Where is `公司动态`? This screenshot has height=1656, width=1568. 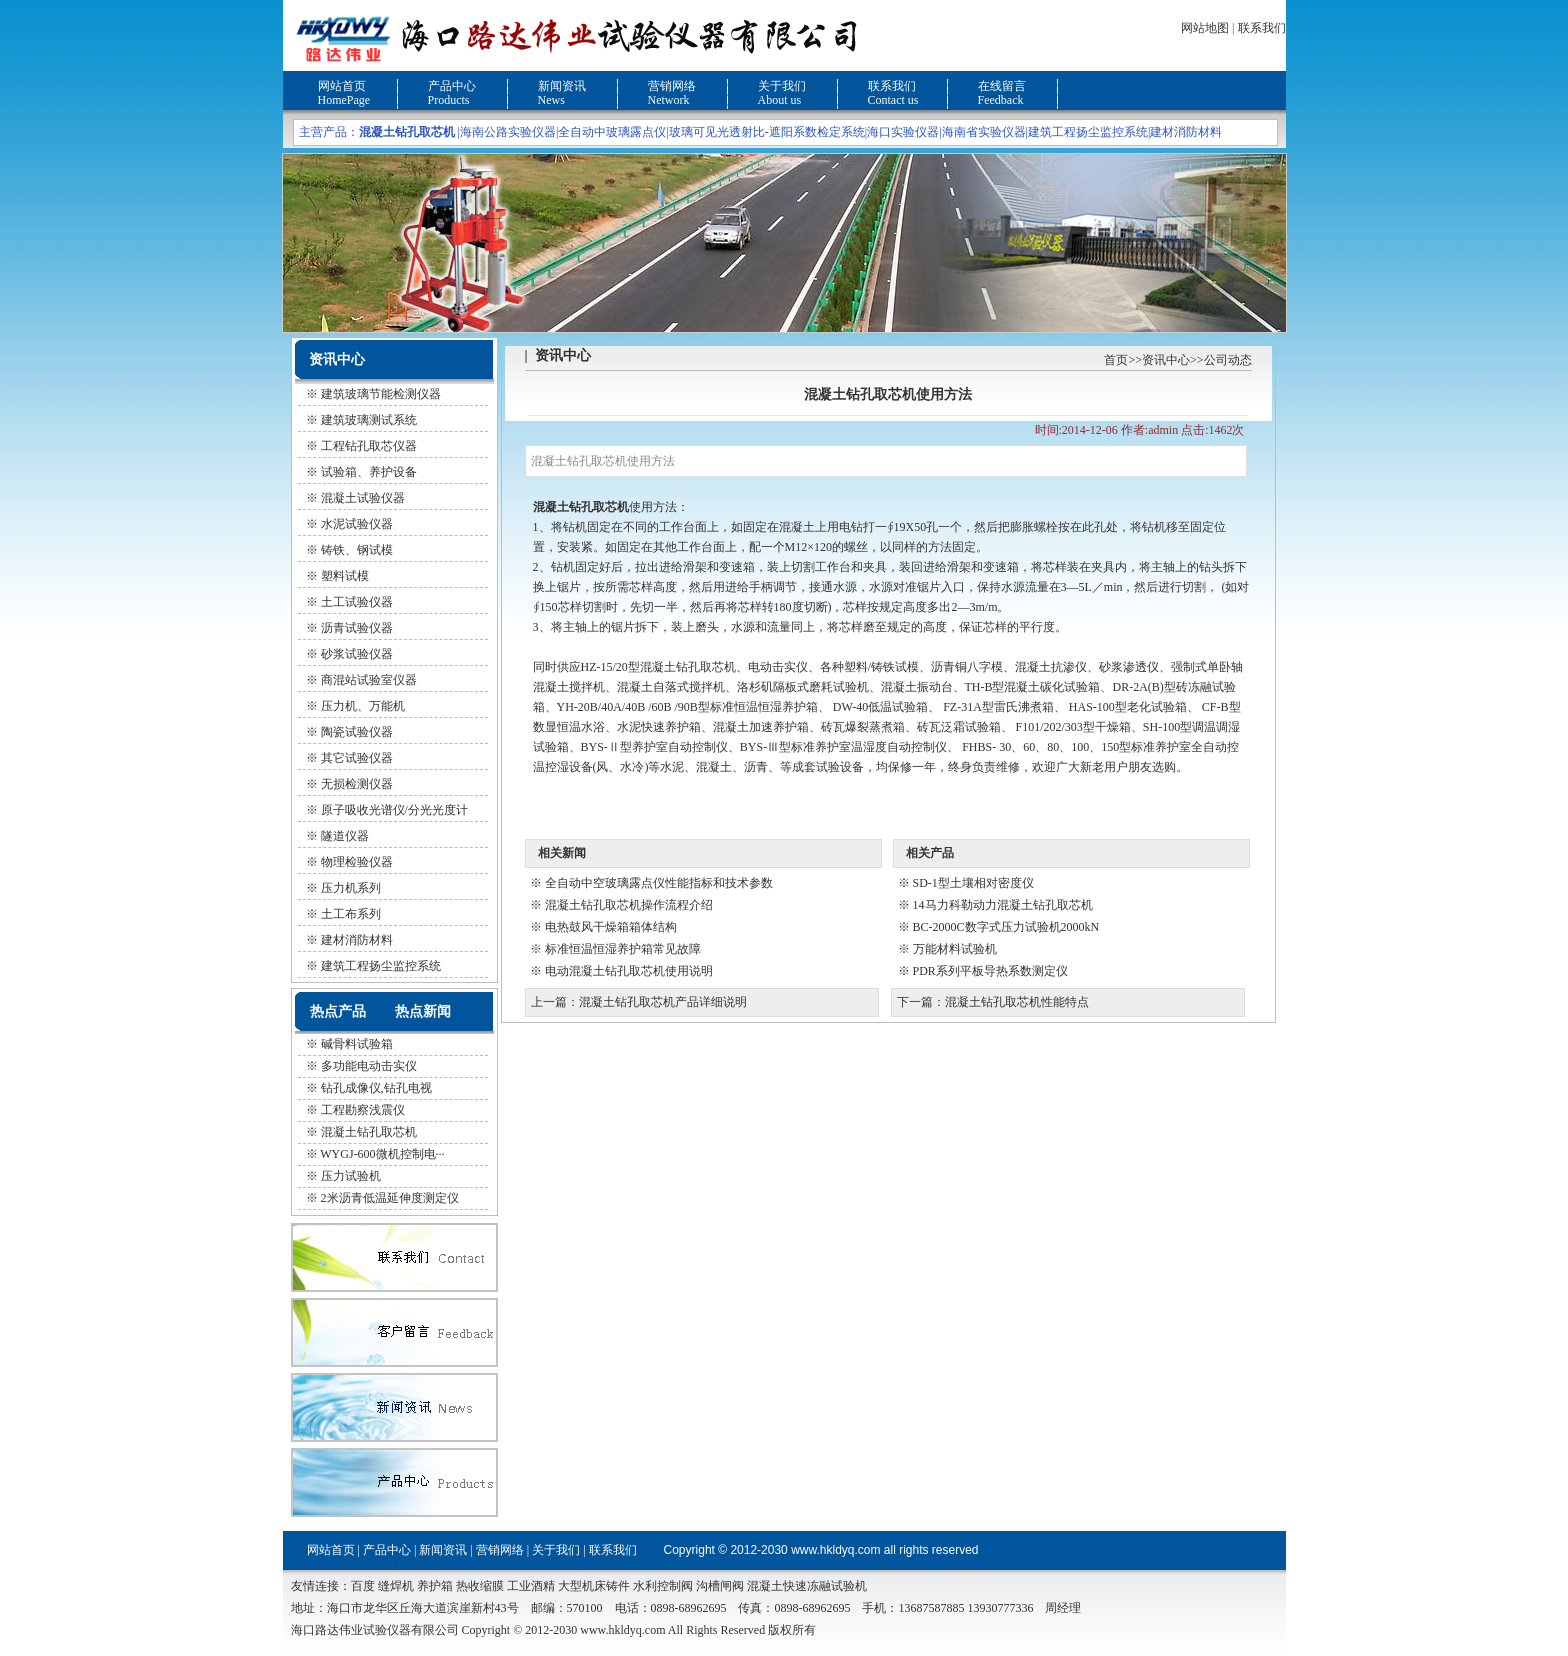 公司动态 is located at coordinates (1228, 360).